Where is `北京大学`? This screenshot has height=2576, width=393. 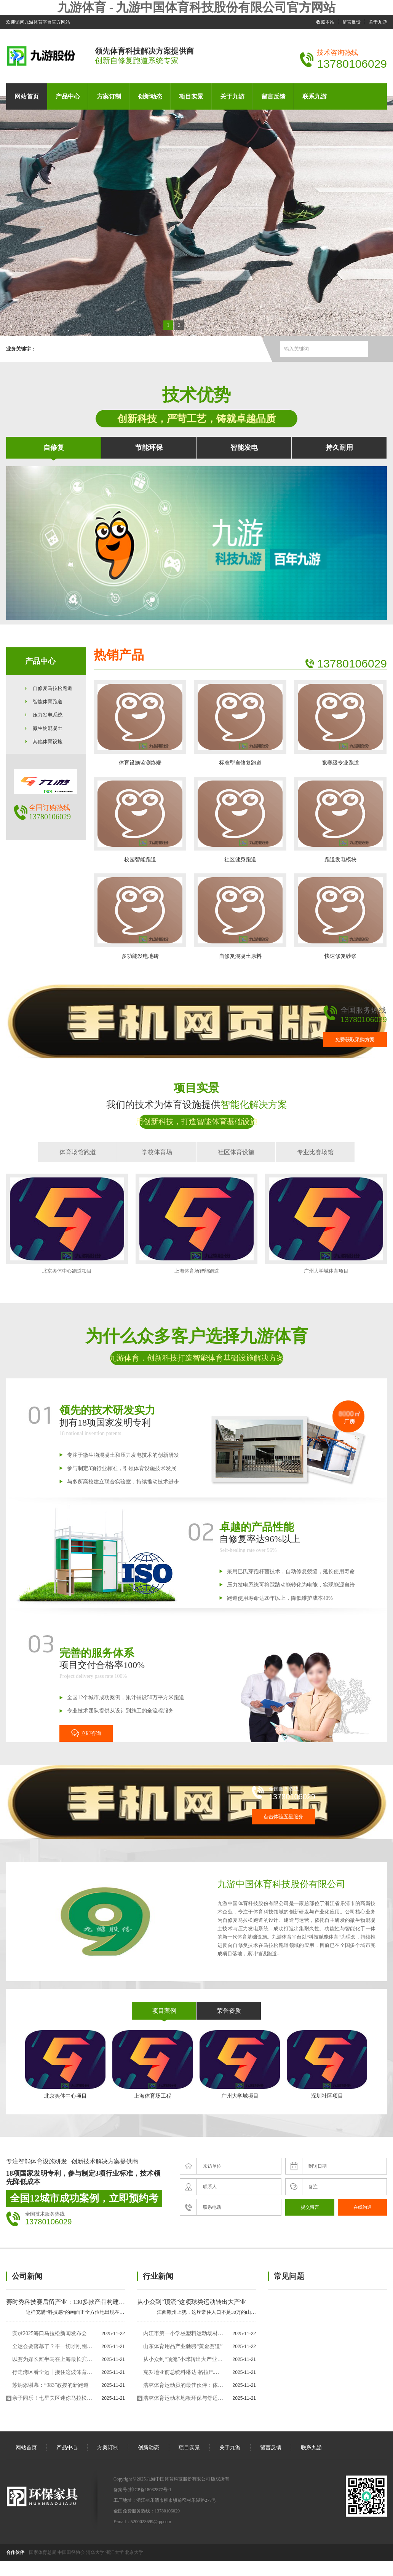 北京大学 is located at coordinates (134, 2552).